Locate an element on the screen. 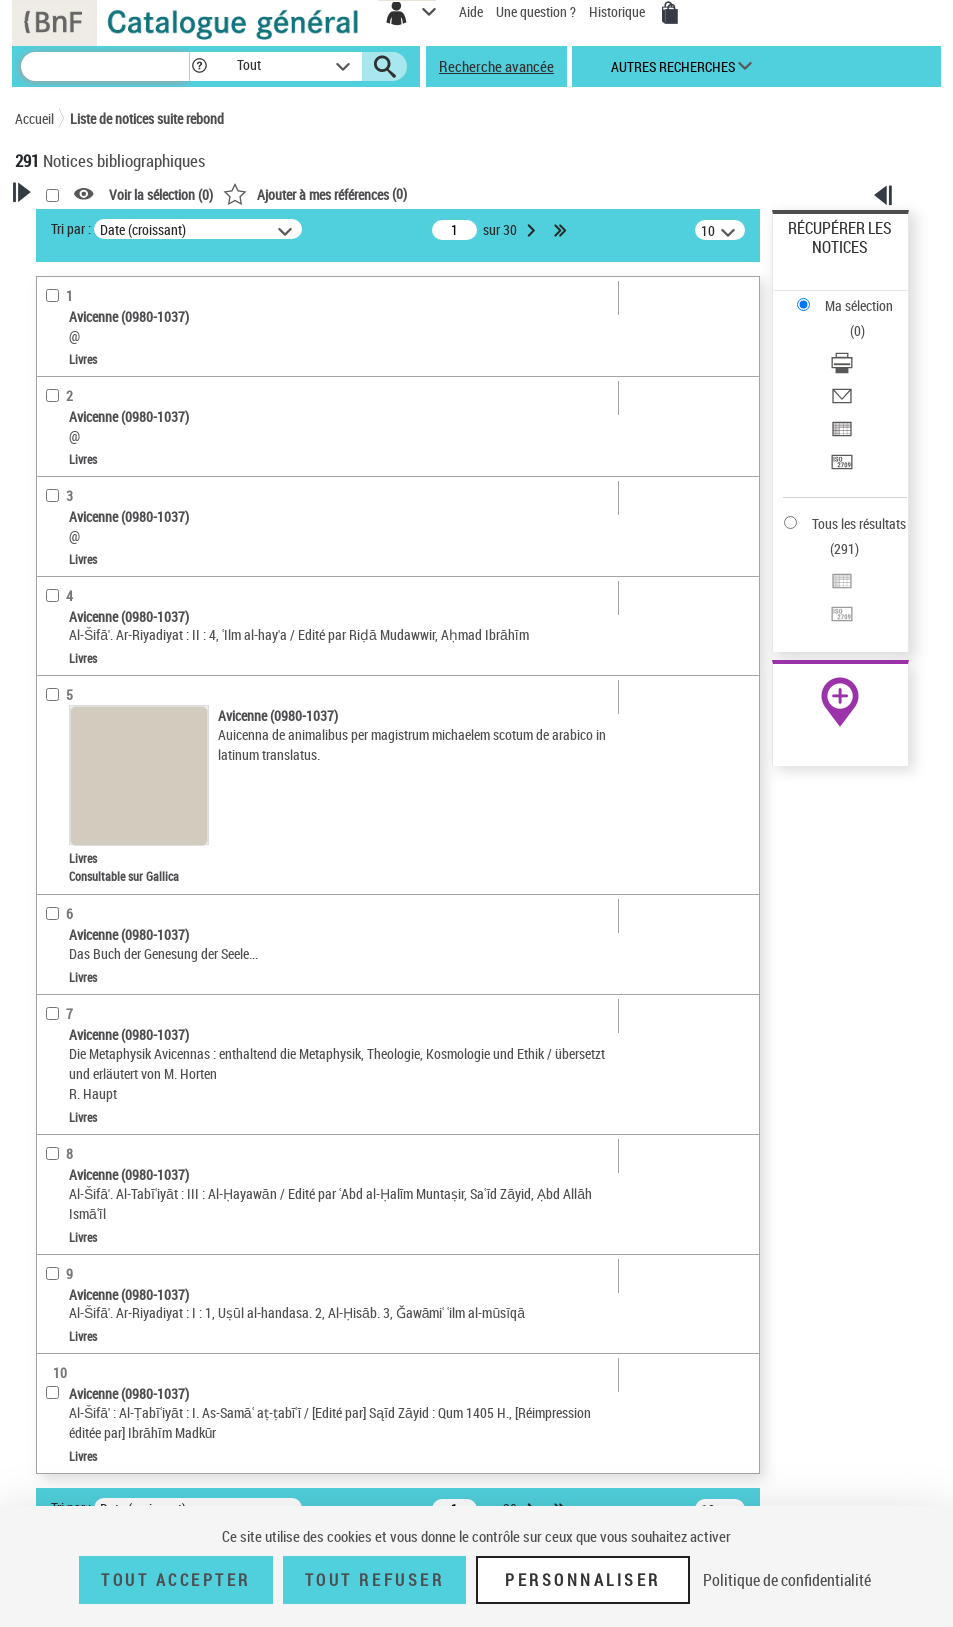  Politique de confidentialité [link] is located at coordinates (787, 1580).